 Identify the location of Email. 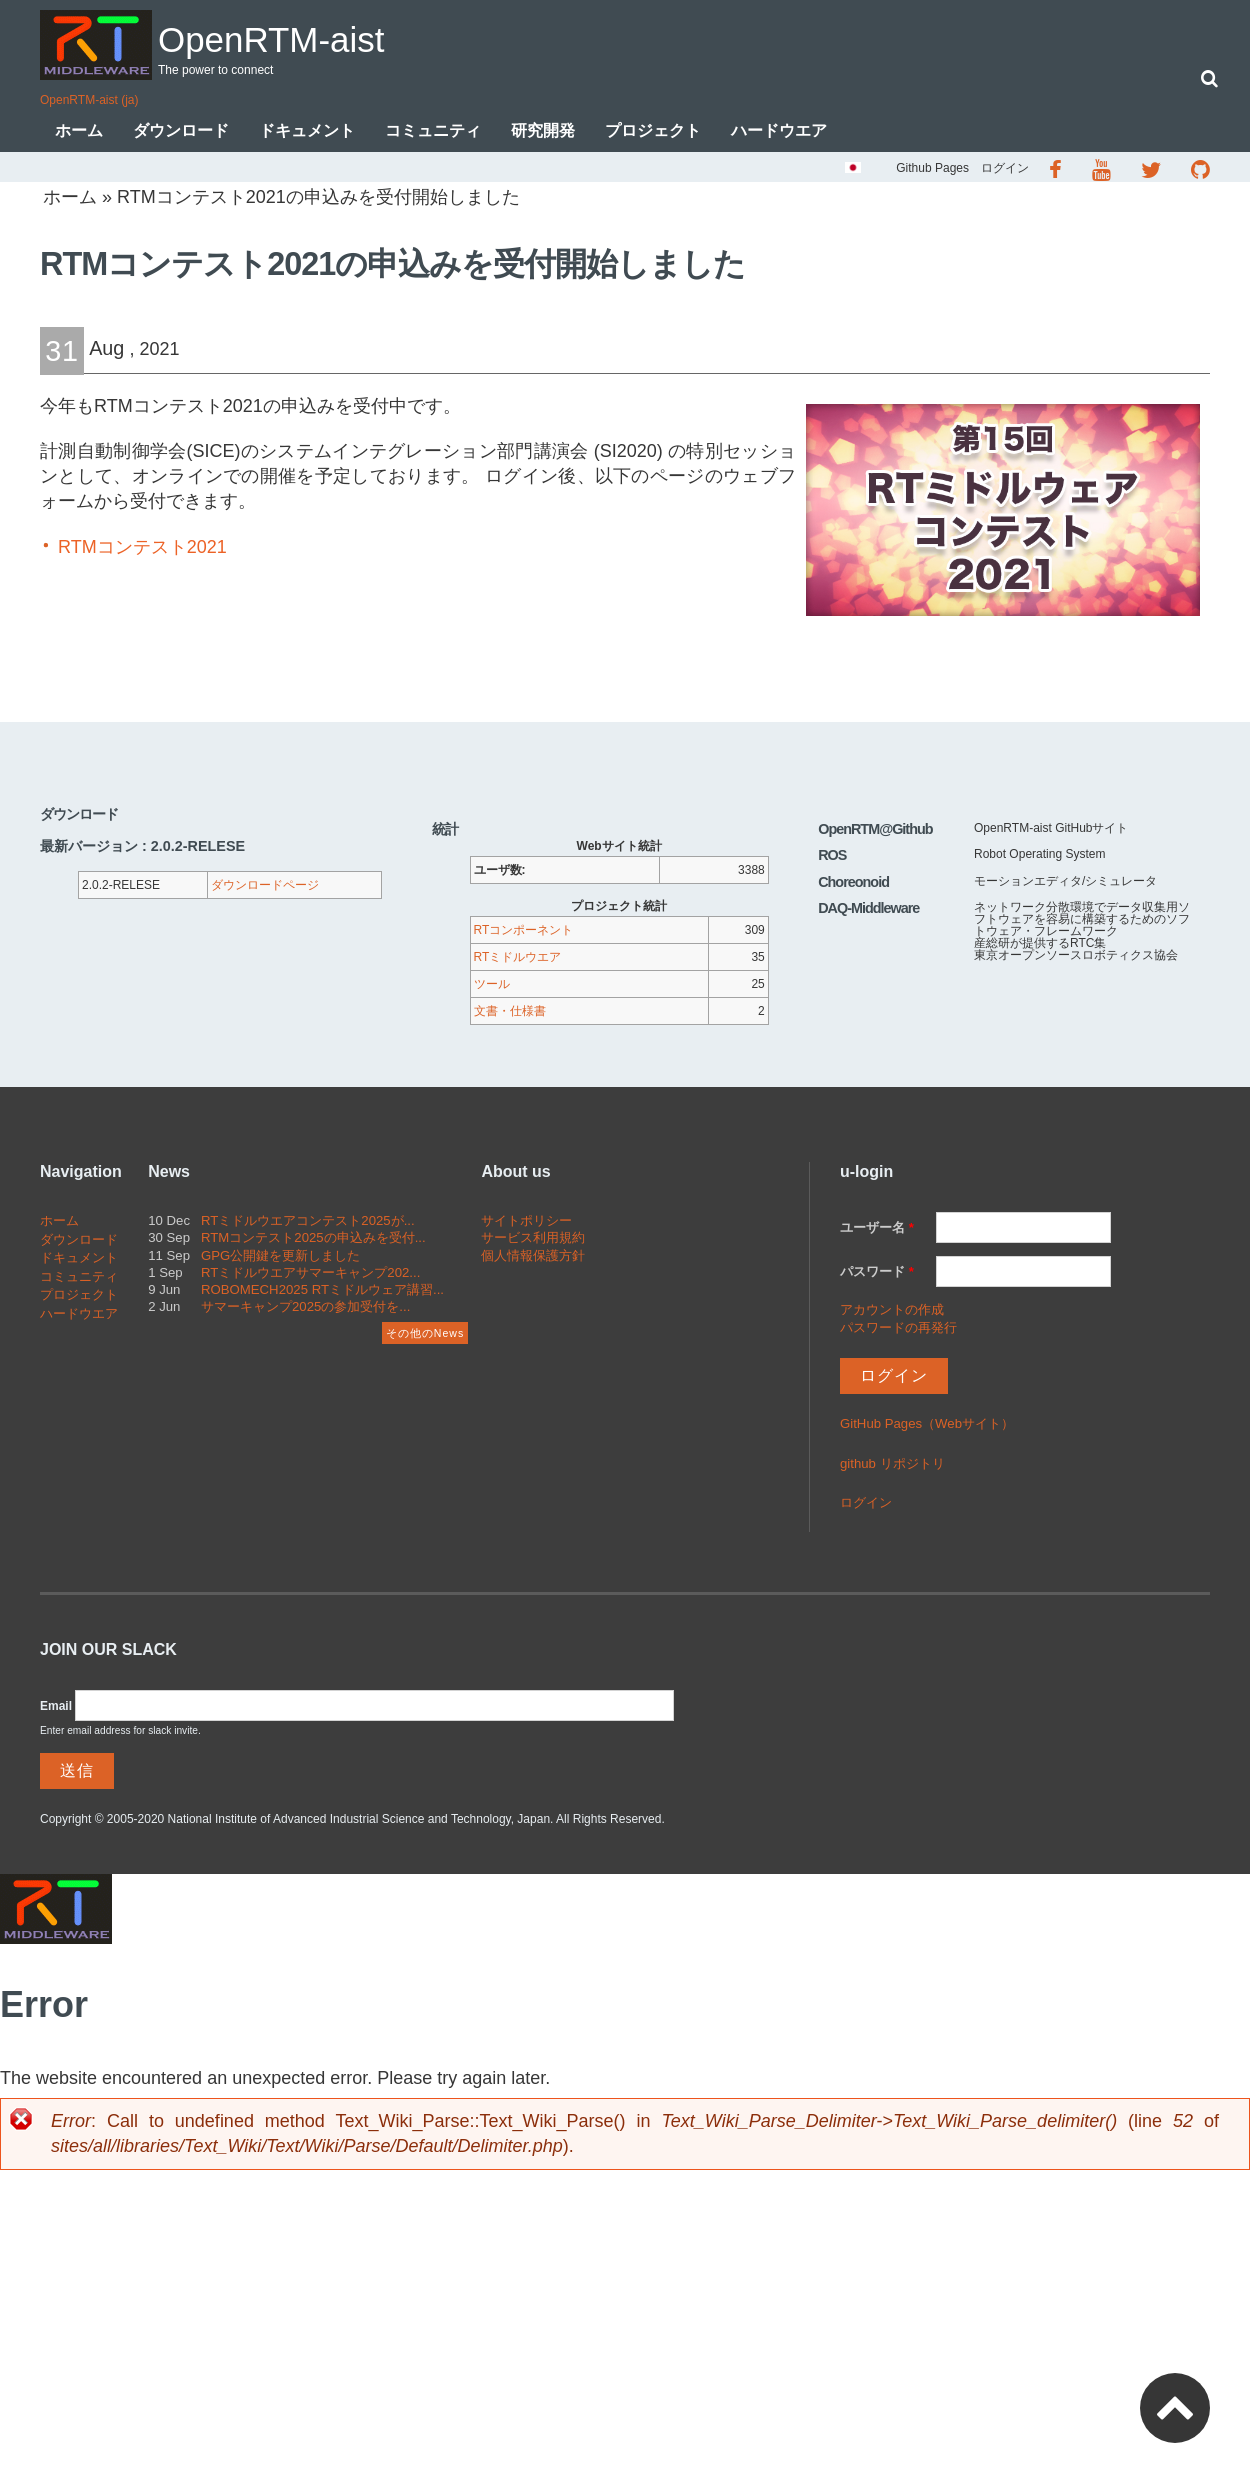
(56, 1708).